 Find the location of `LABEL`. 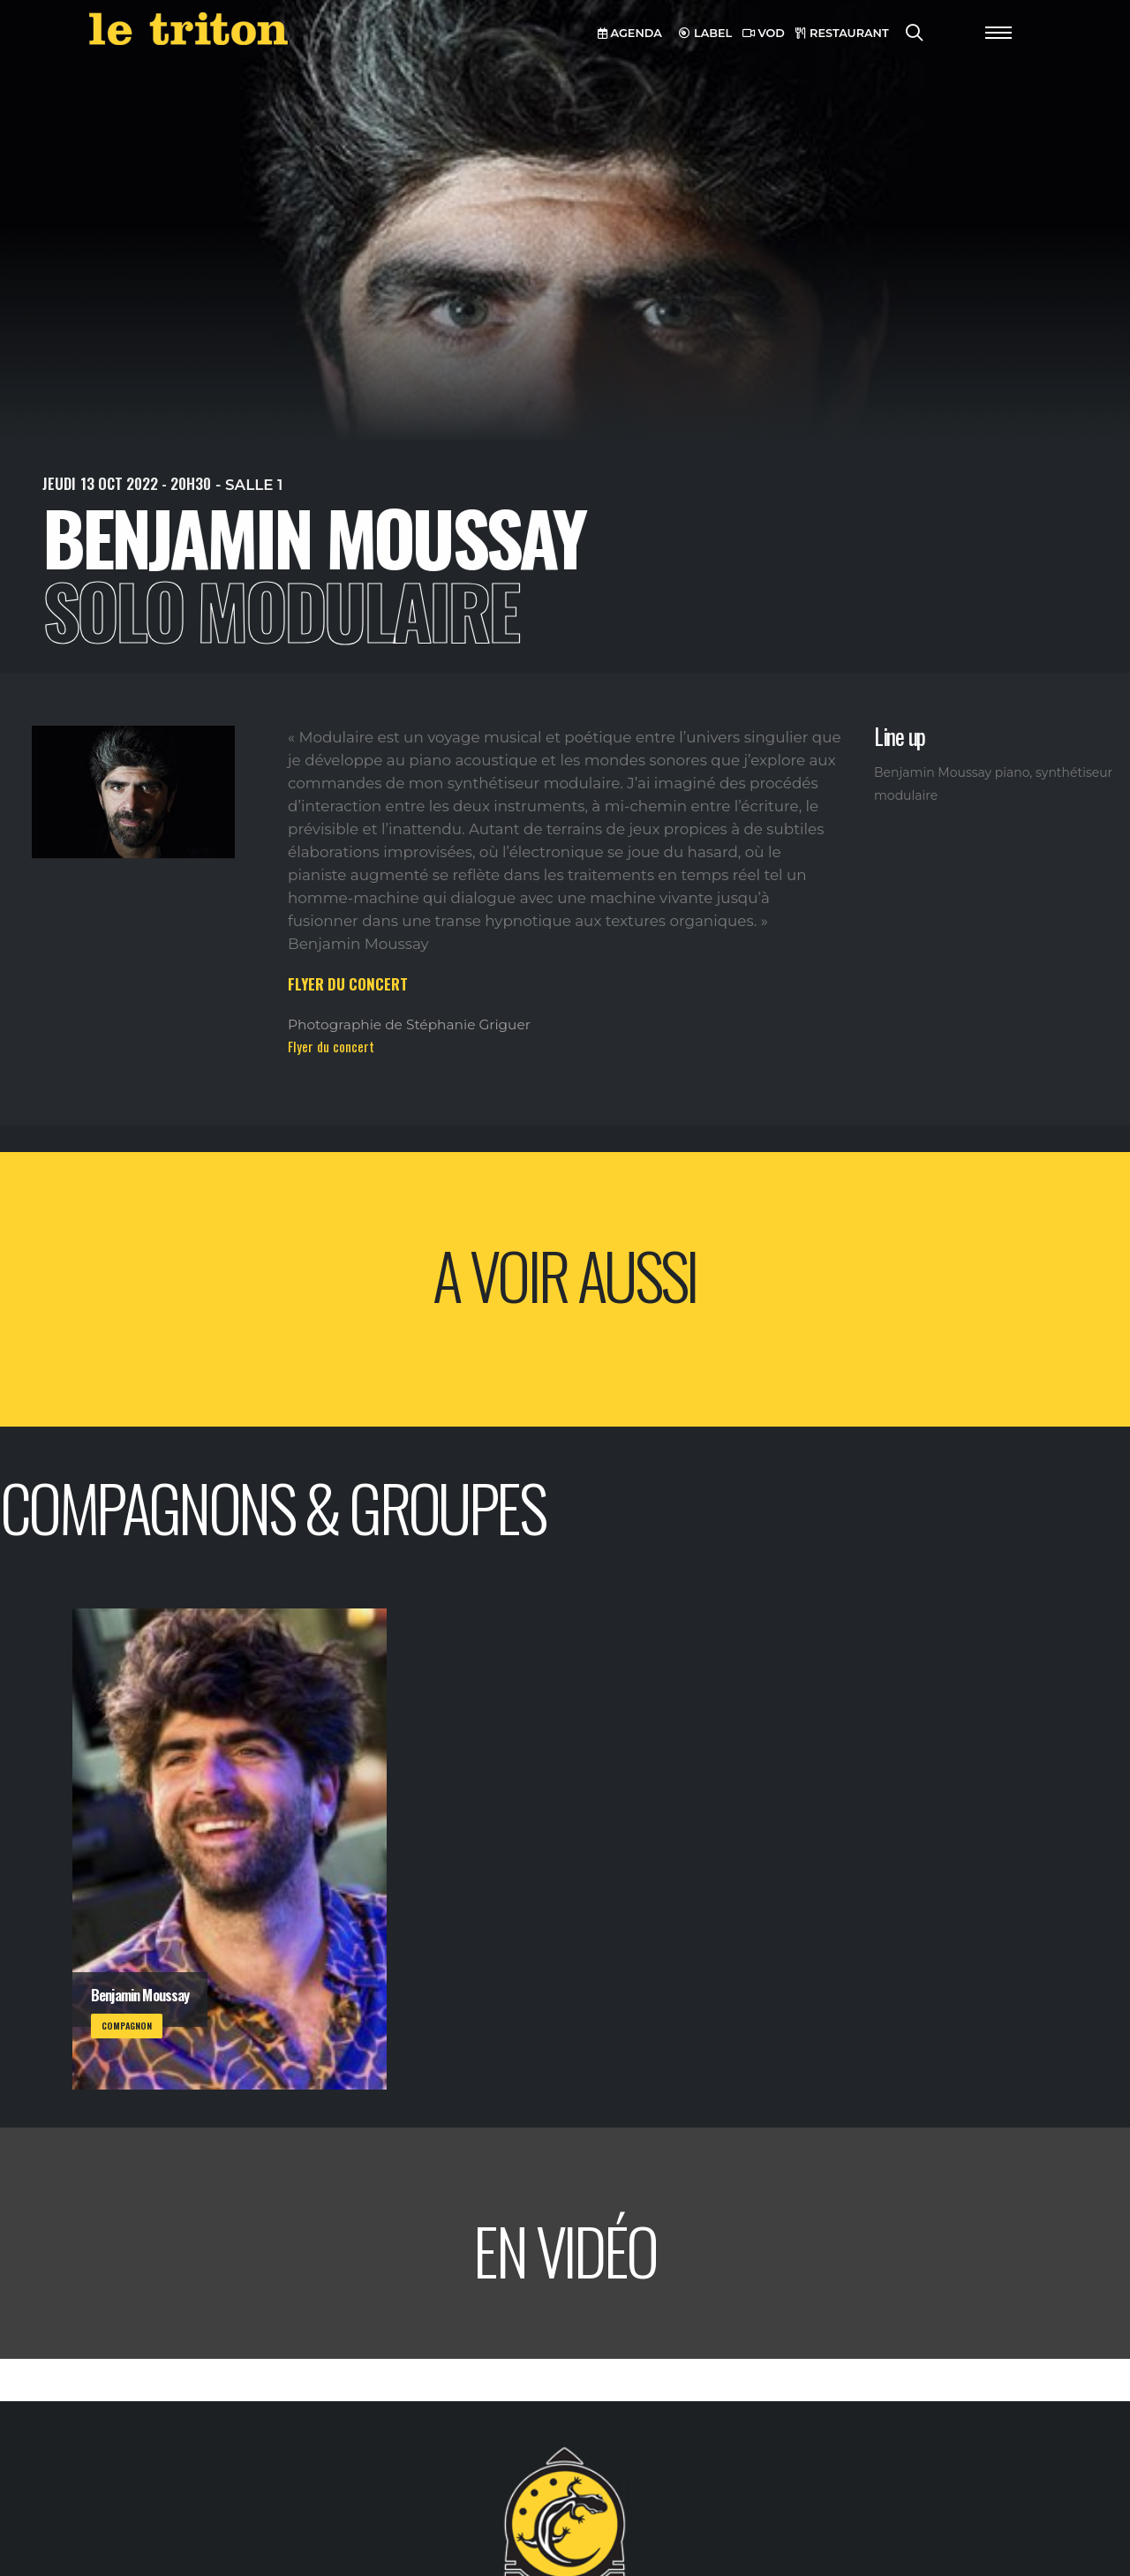

LABEL is located at coordinates (705, 33).